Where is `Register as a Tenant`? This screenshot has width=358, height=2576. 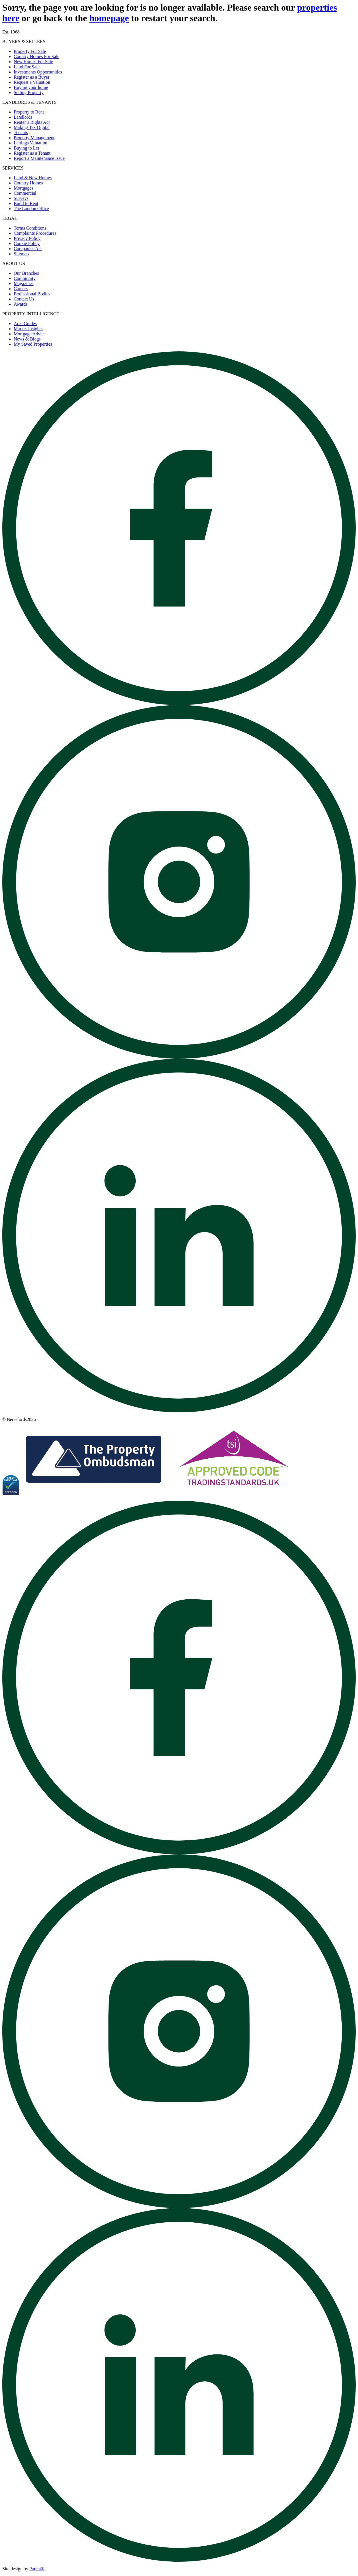 Register as a Tenant is located at coordinates (32, 153).